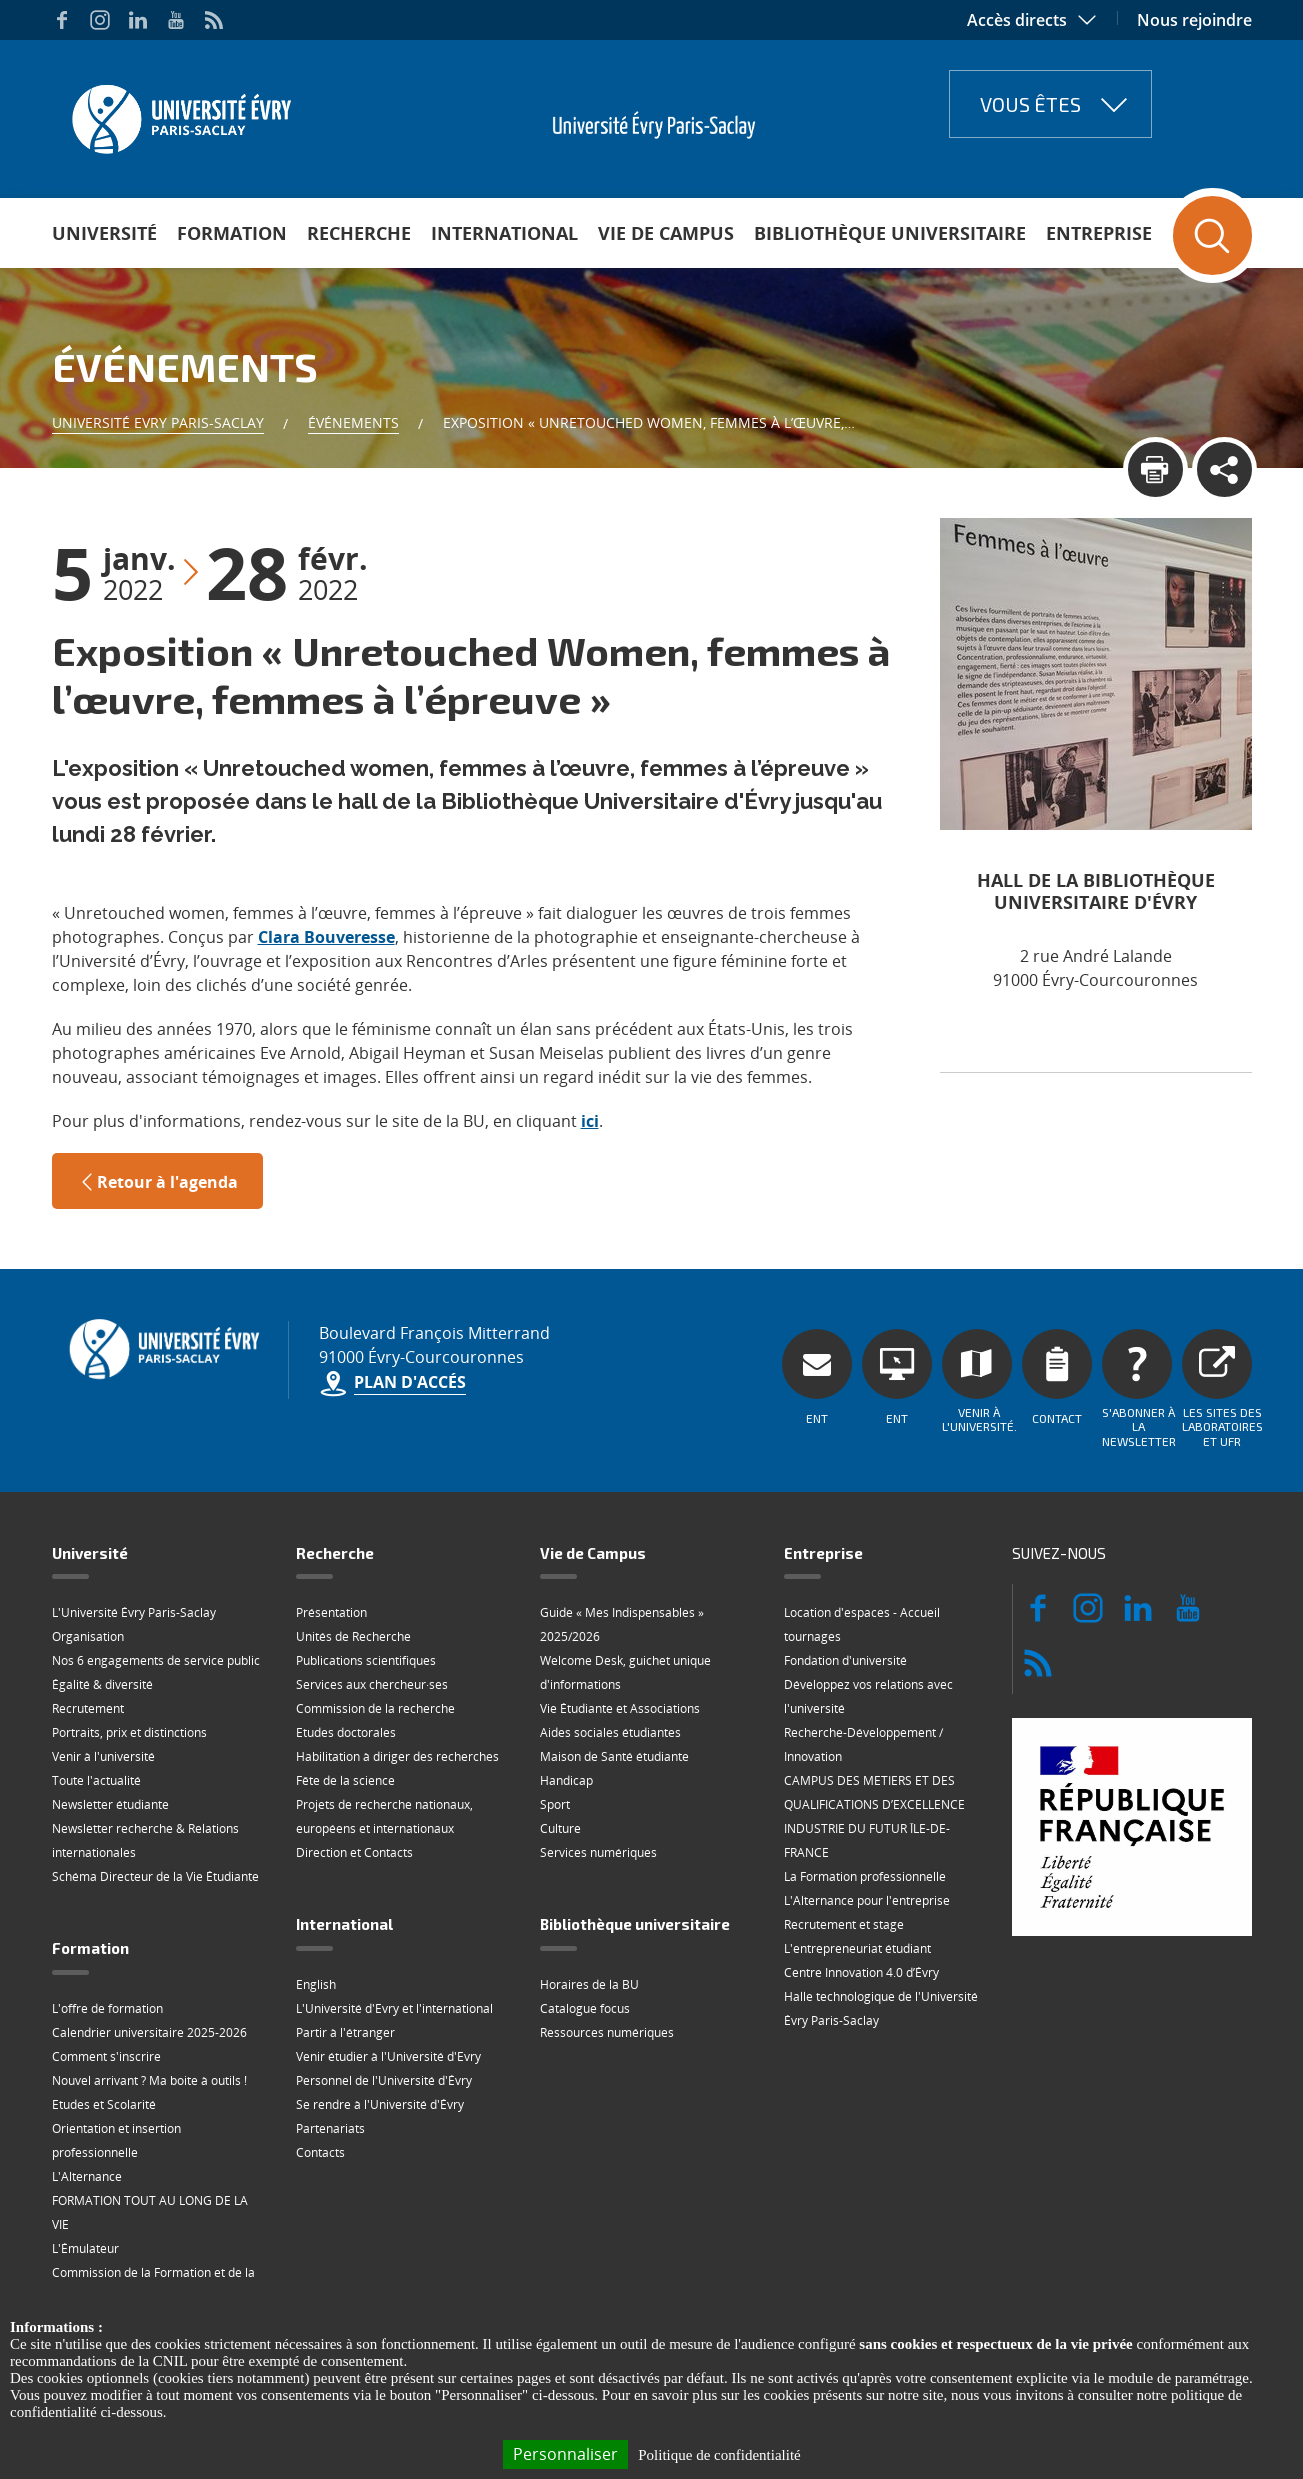 This screenshot has height=2479, width=1303. Describe the element at coordinates (316, 1984) in the screenshot. I see `English` at that location.